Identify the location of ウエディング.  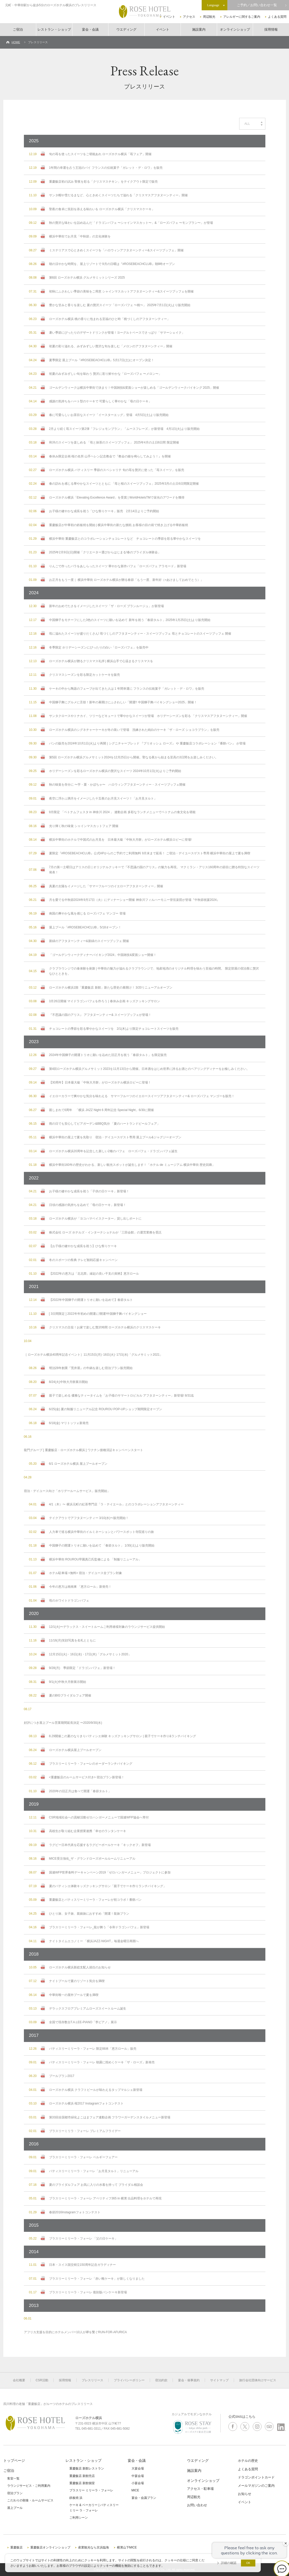
(126, 29).